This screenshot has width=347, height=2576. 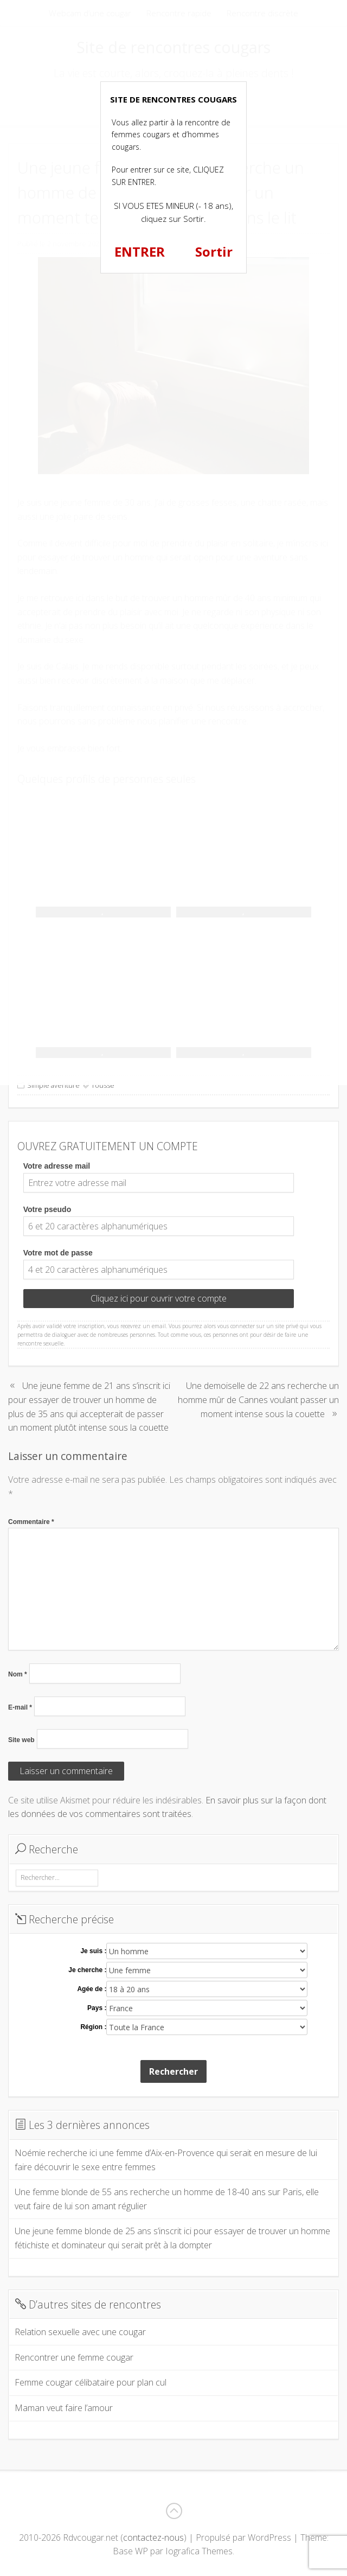 What do you see at coordinates (153, 2537) in the screenshot?
I see `contactez-nous` at bounding box center [153, 2537].